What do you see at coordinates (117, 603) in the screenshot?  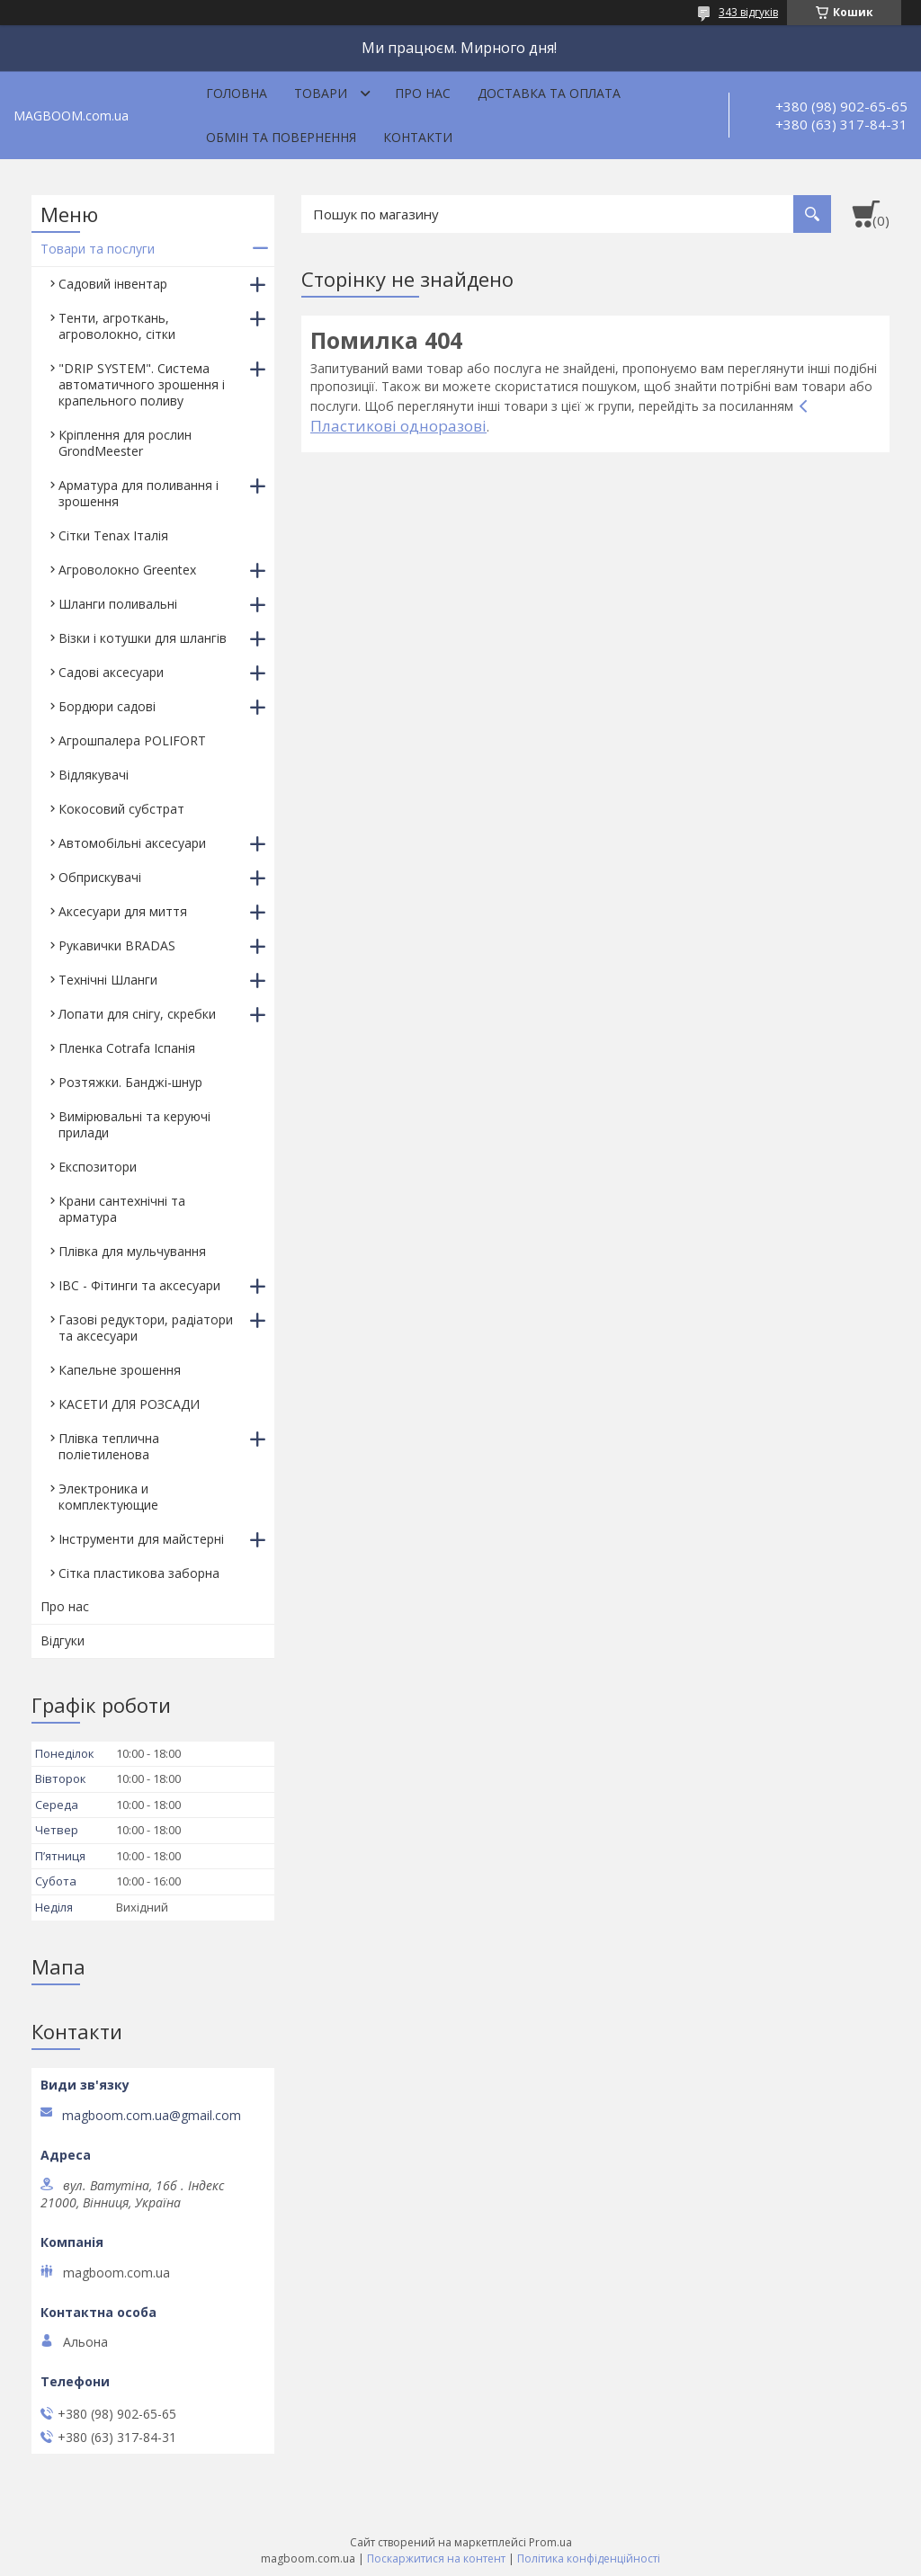 I see `Шланги поливальні` at bounding box center [117, 603].